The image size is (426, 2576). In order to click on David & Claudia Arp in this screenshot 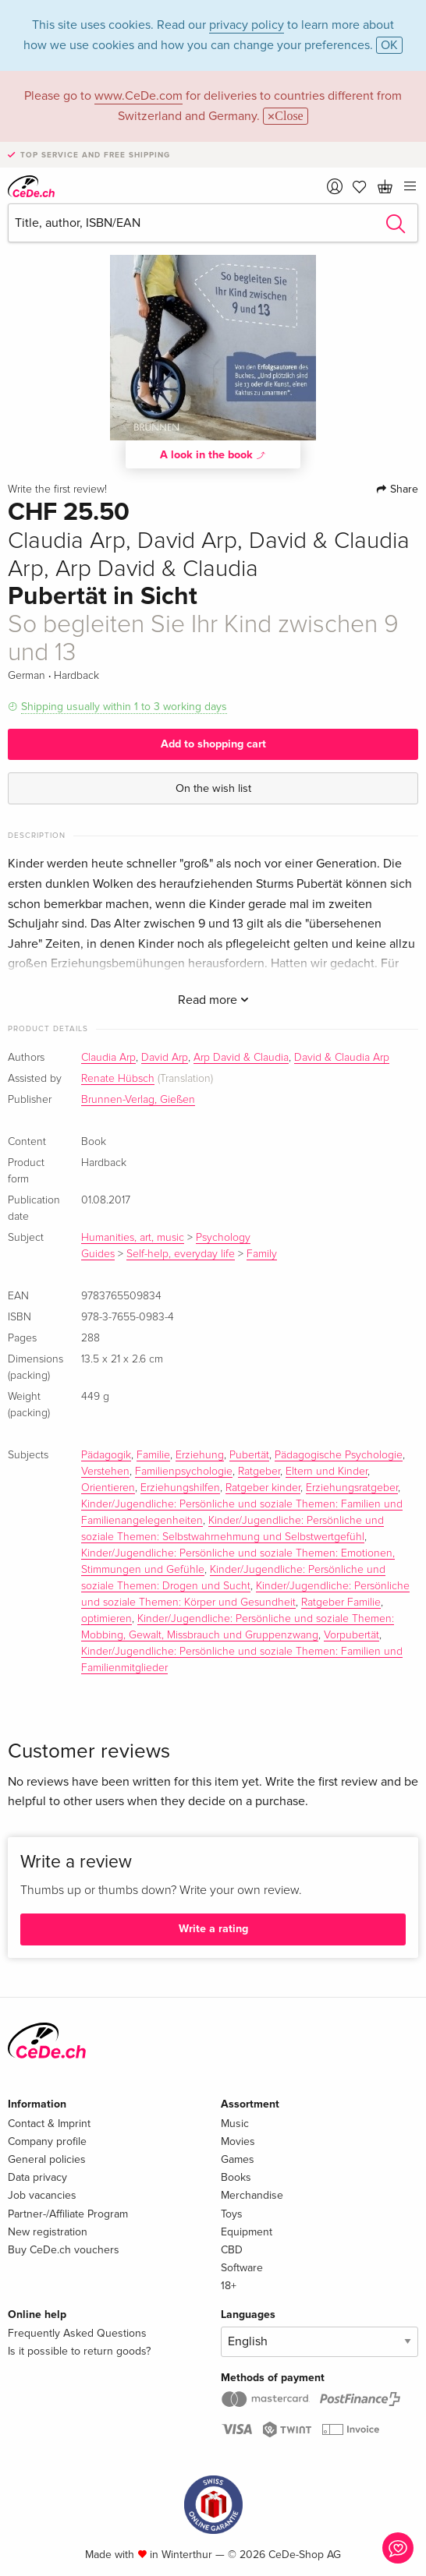, I will do `click(341, 1057)`.